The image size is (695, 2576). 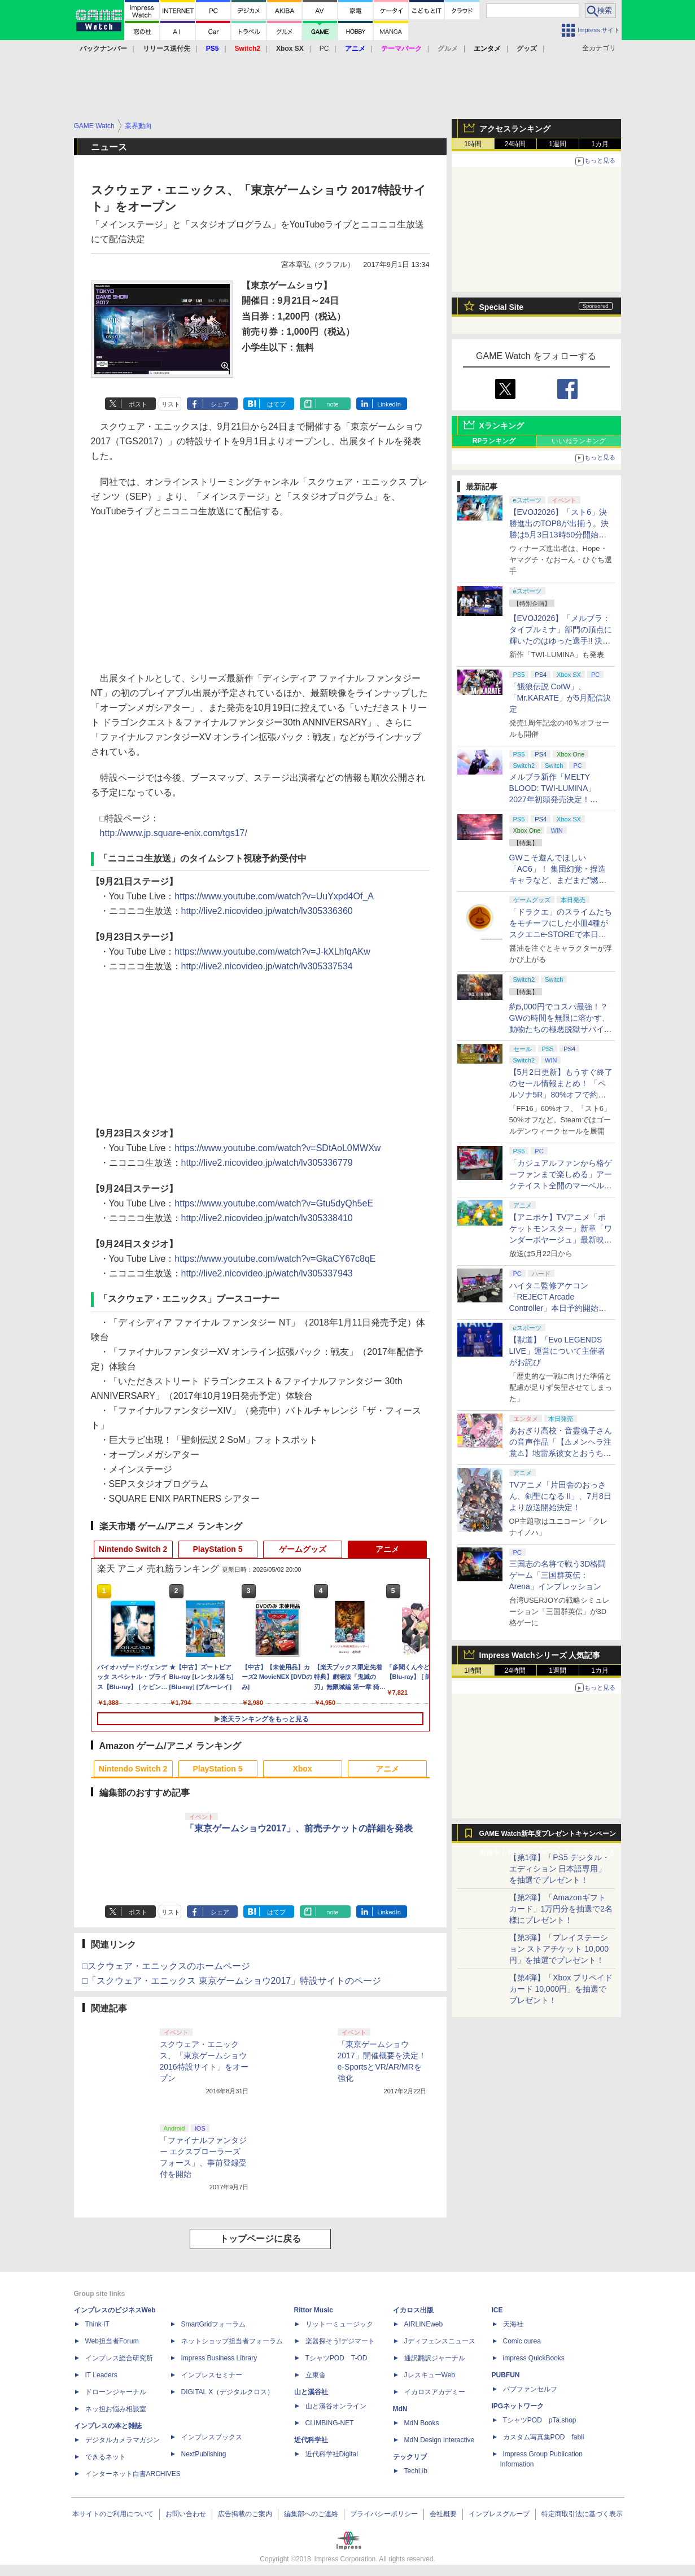 What do you see at coordinates (274, 1258) in the screenshot?
I see `https://www.youtube.com/watch?v=GkaCY67c8qE` at bounding box center [274, 1258].